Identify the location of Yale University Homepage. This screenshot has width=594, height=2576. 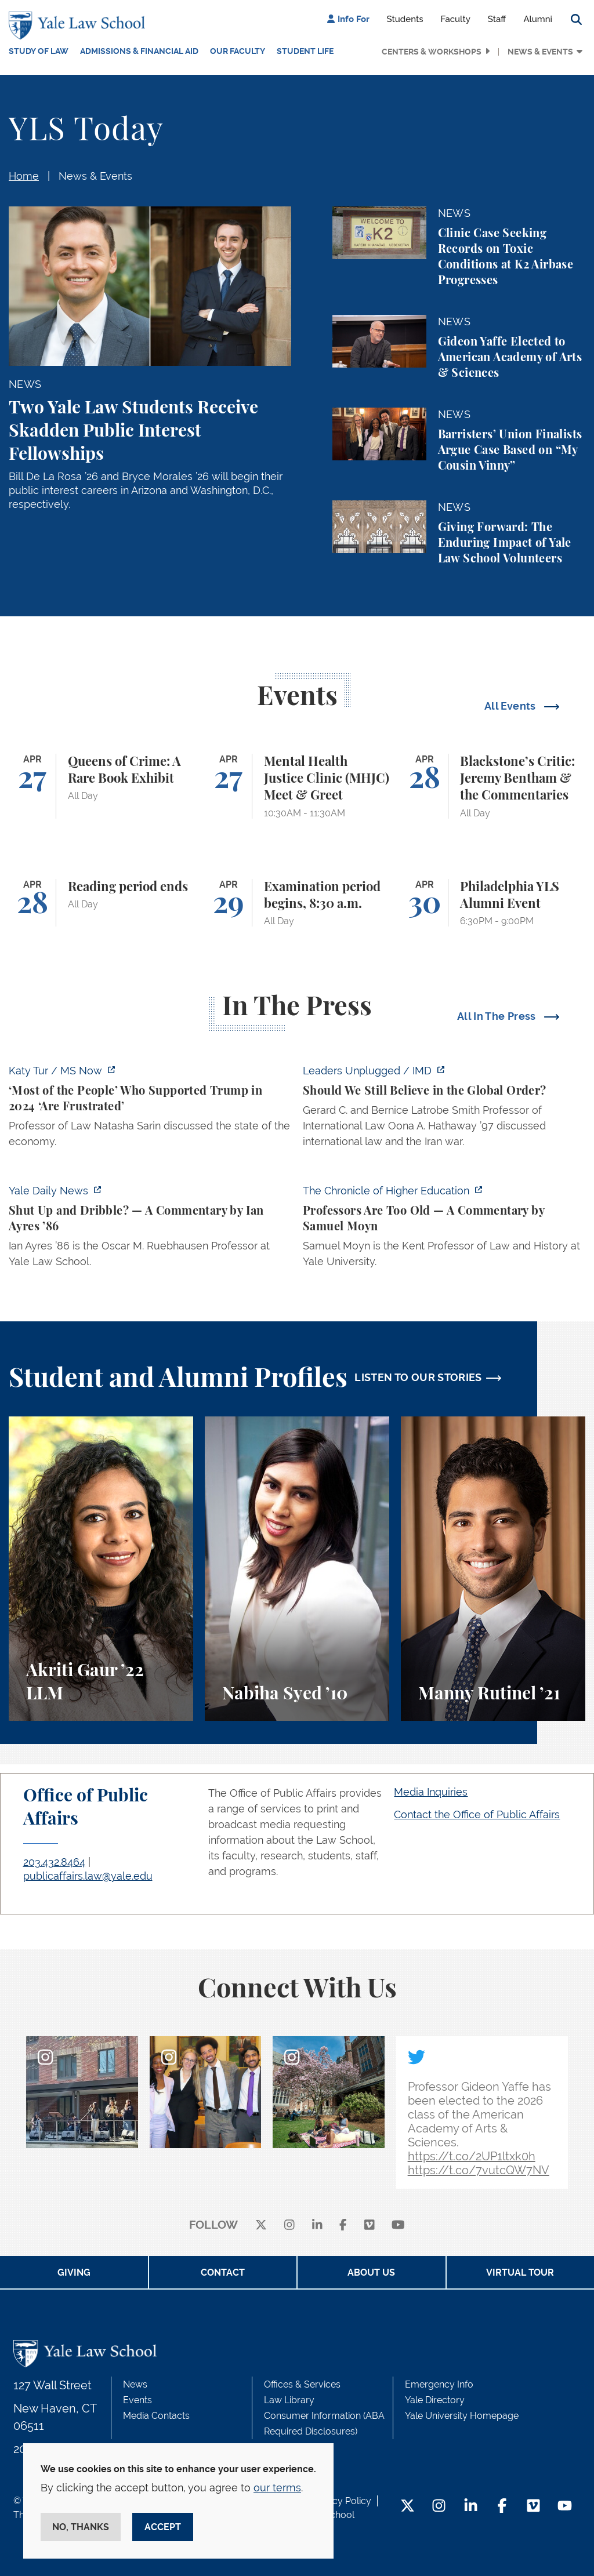
(462, 2415).